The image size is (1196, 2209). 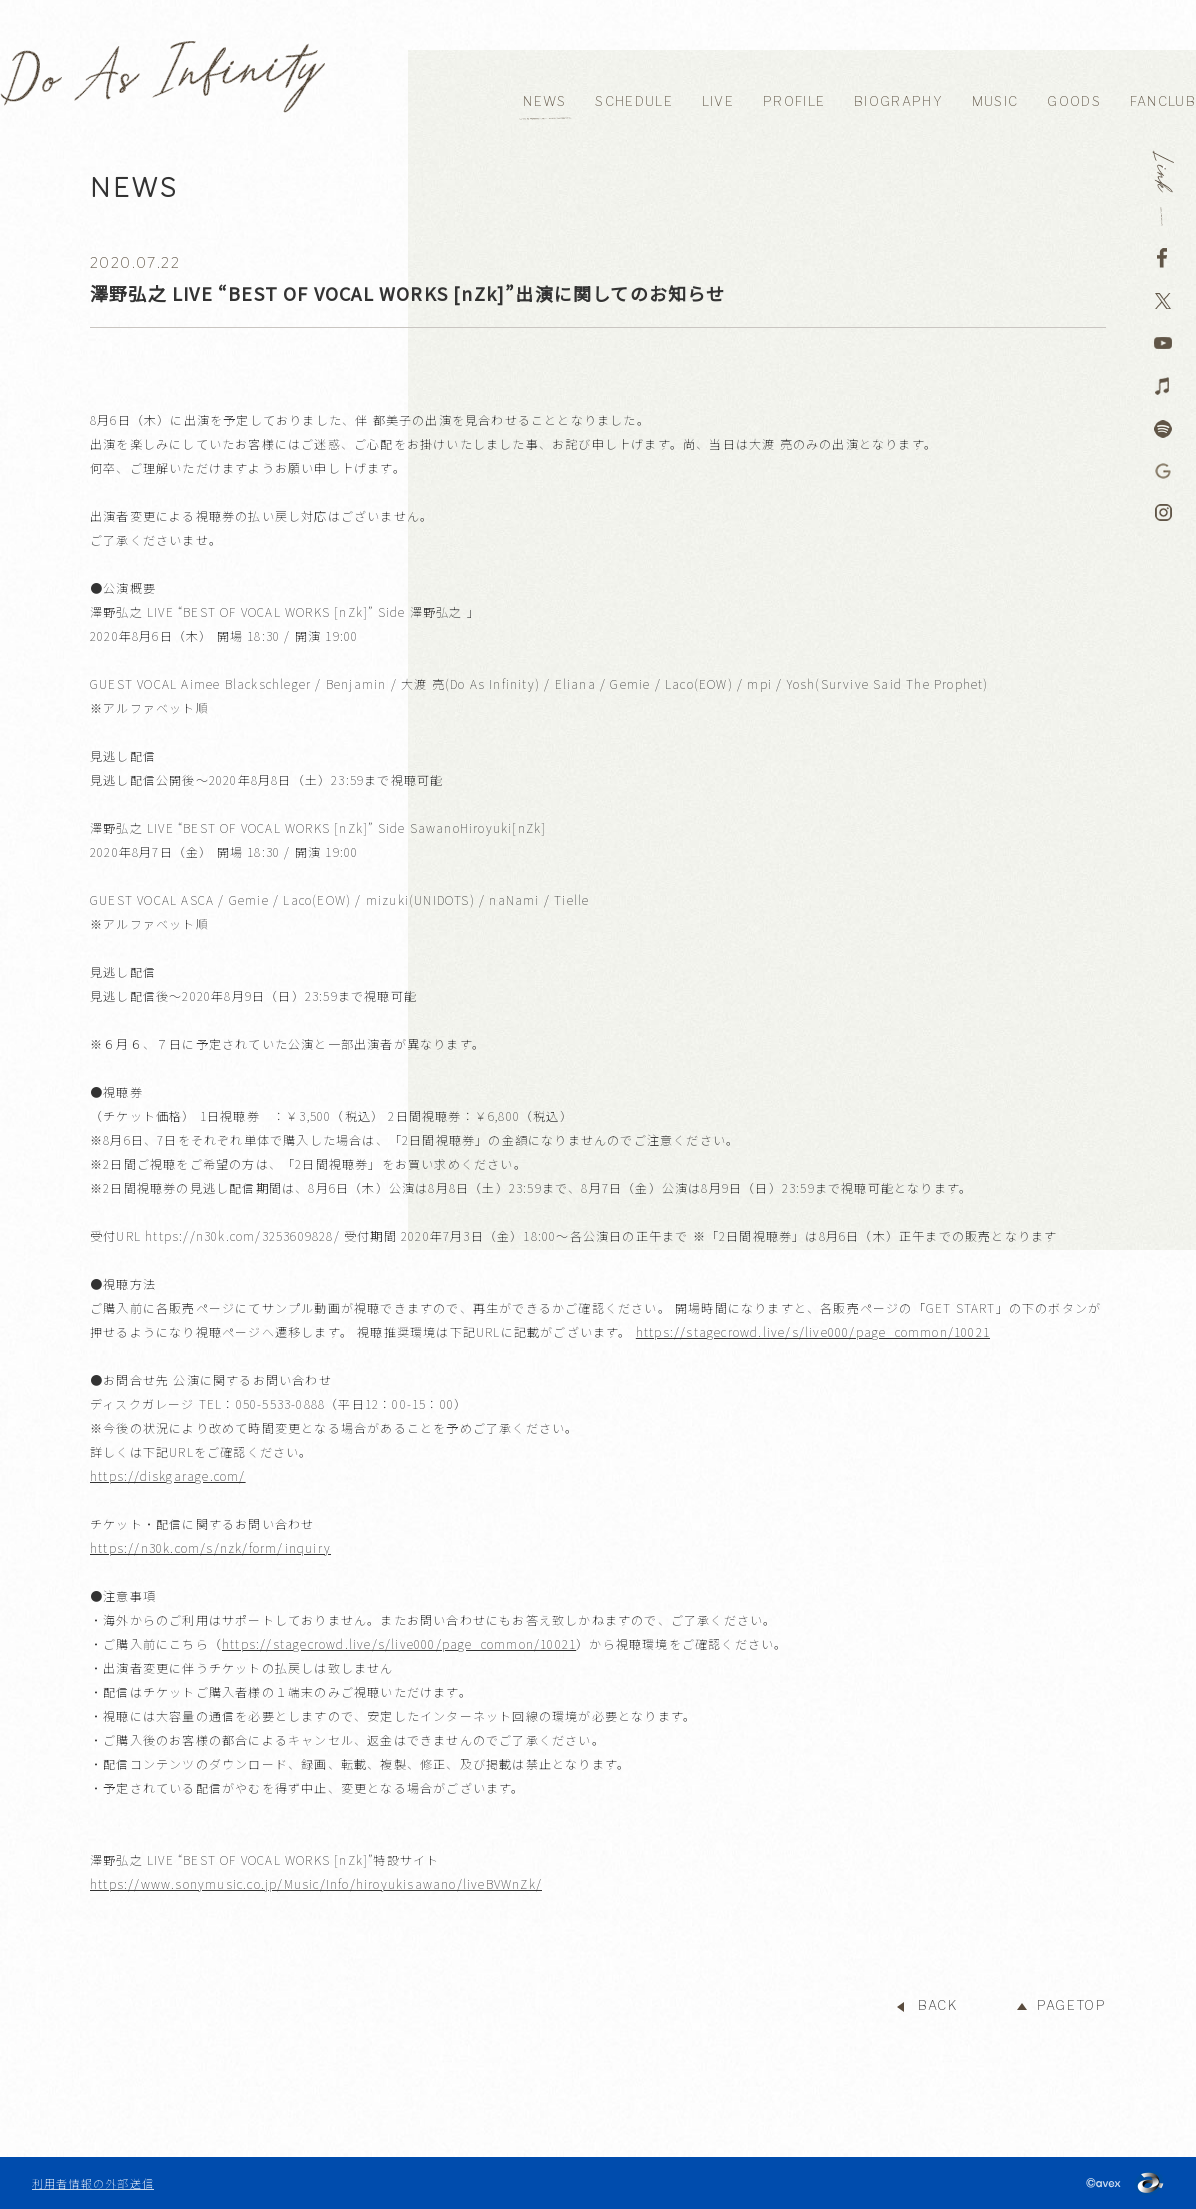 I want to click on LIVE, so click(x=718, y=101).